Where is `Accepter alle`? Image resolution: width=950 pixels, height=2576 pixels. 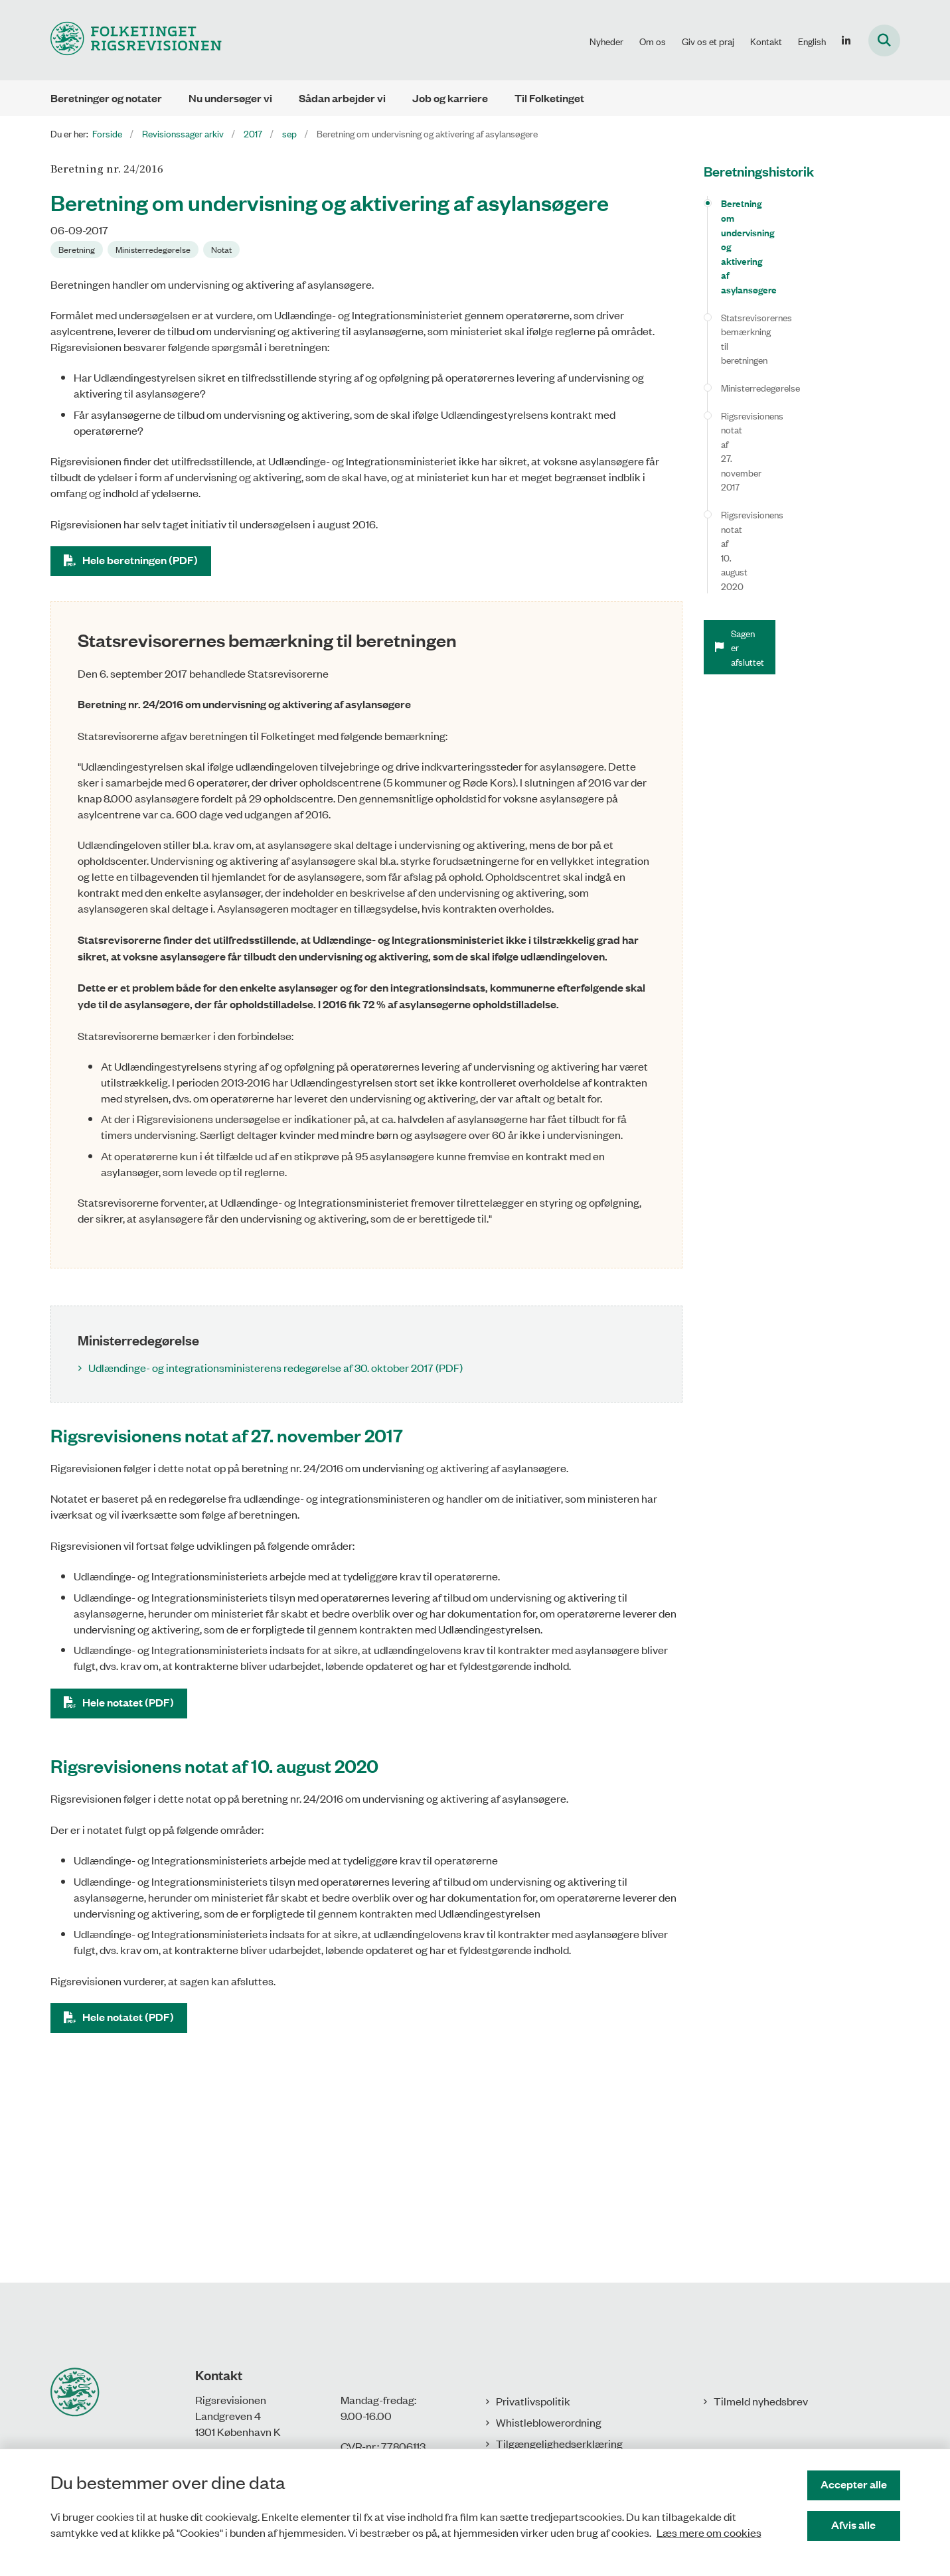 Accepter alle is located at coordinates (854, 2484).